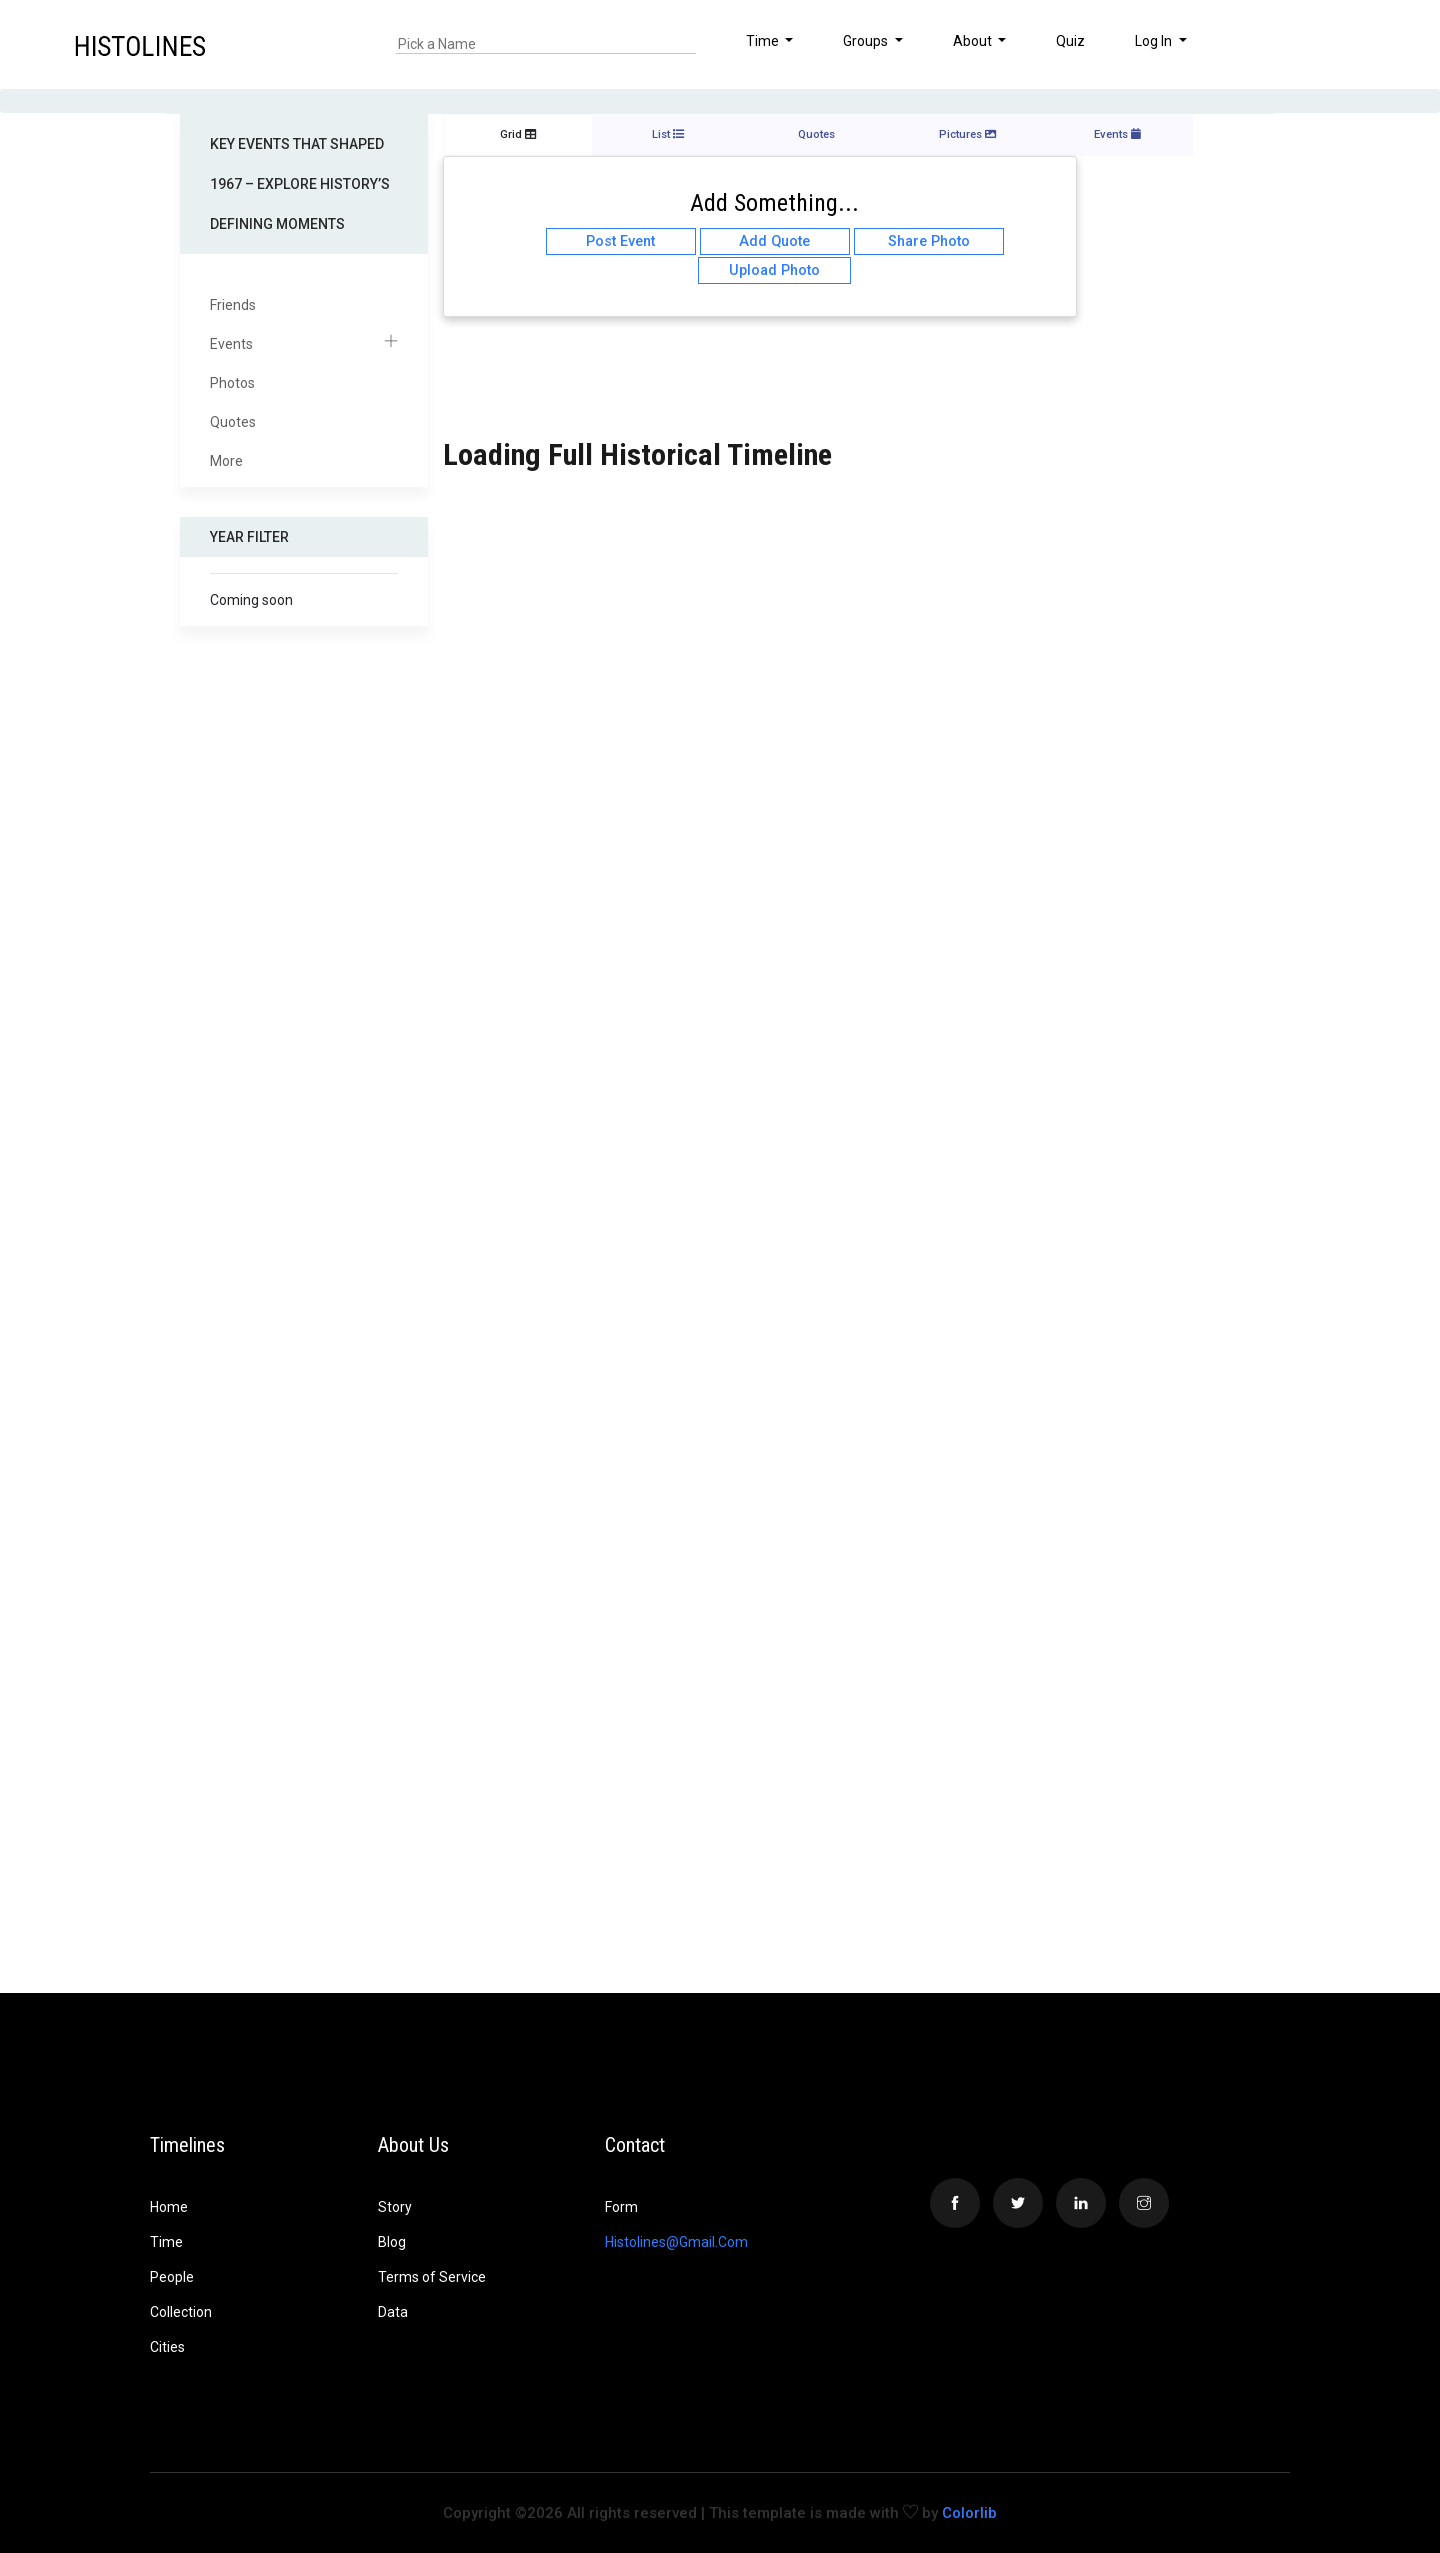 The image size is (1440, 2553). What do you see at coordinates (393, 2312) in the screenshot?
I see `Data` at bounding box center [393, 2312].